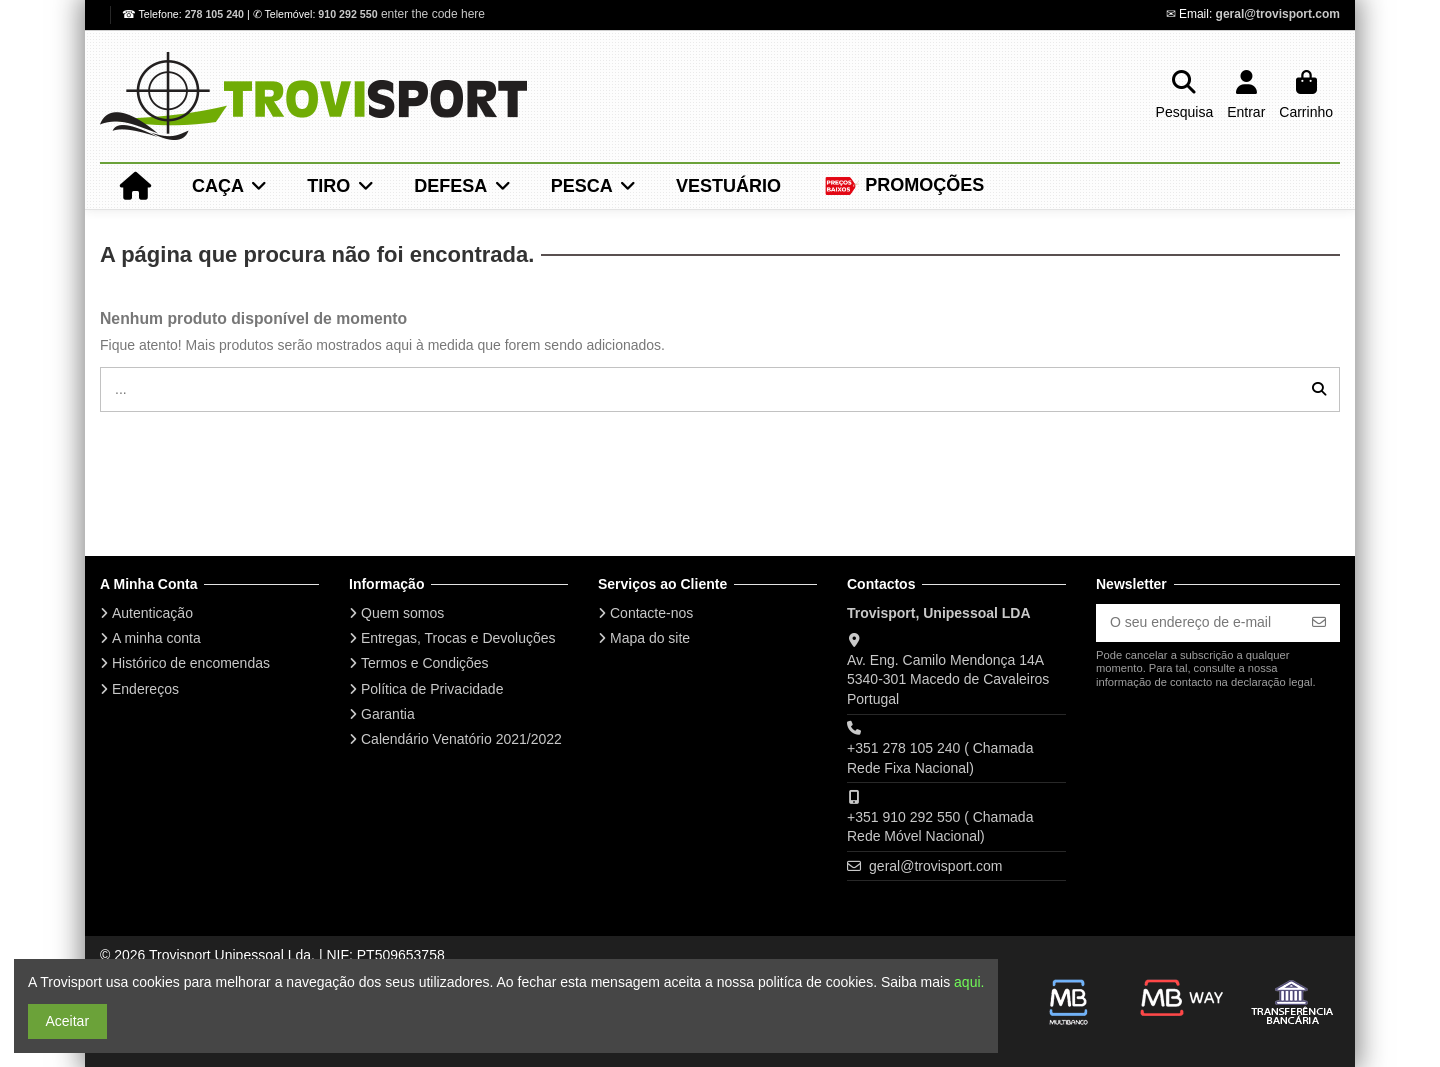 This screenshot has height=1067, width=1440. I want to click on A minha conta, so click(156, 638).